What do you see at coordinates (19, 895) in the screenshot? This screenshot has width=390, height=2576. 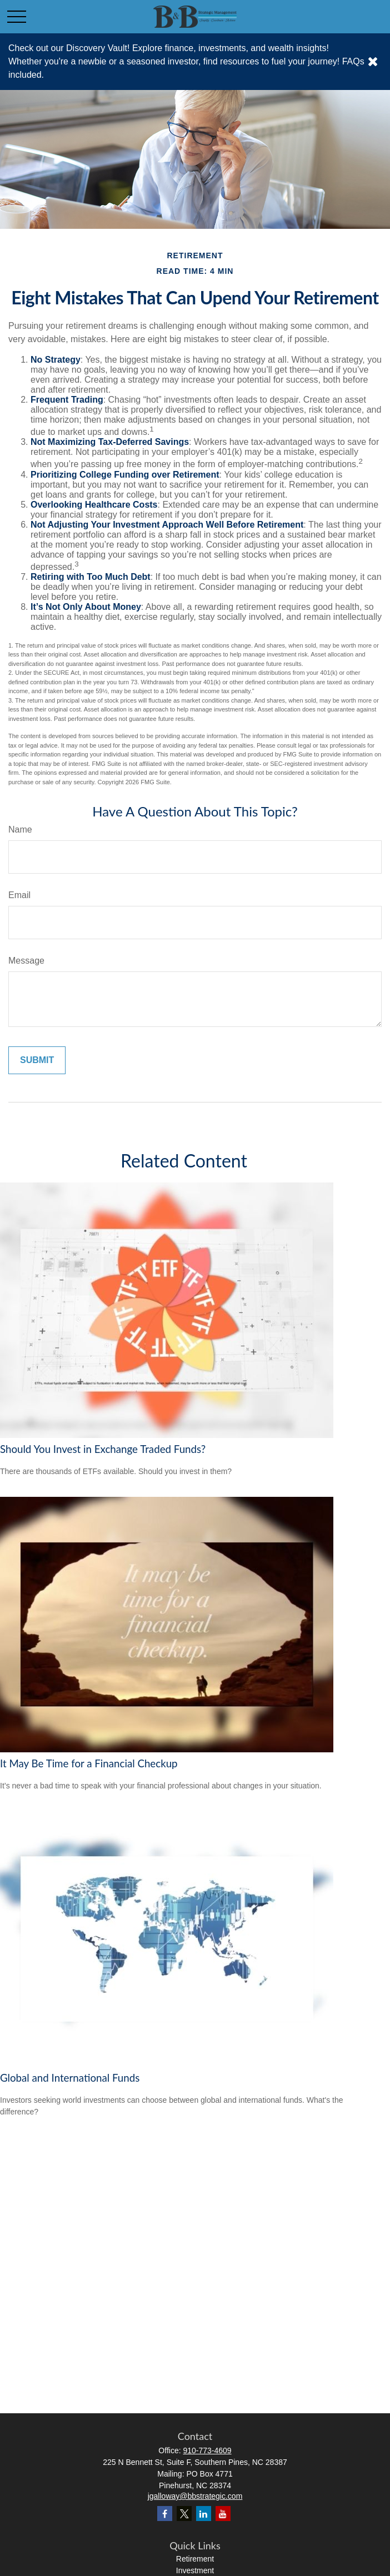 I see `Email` at bounding box center [19, 895].